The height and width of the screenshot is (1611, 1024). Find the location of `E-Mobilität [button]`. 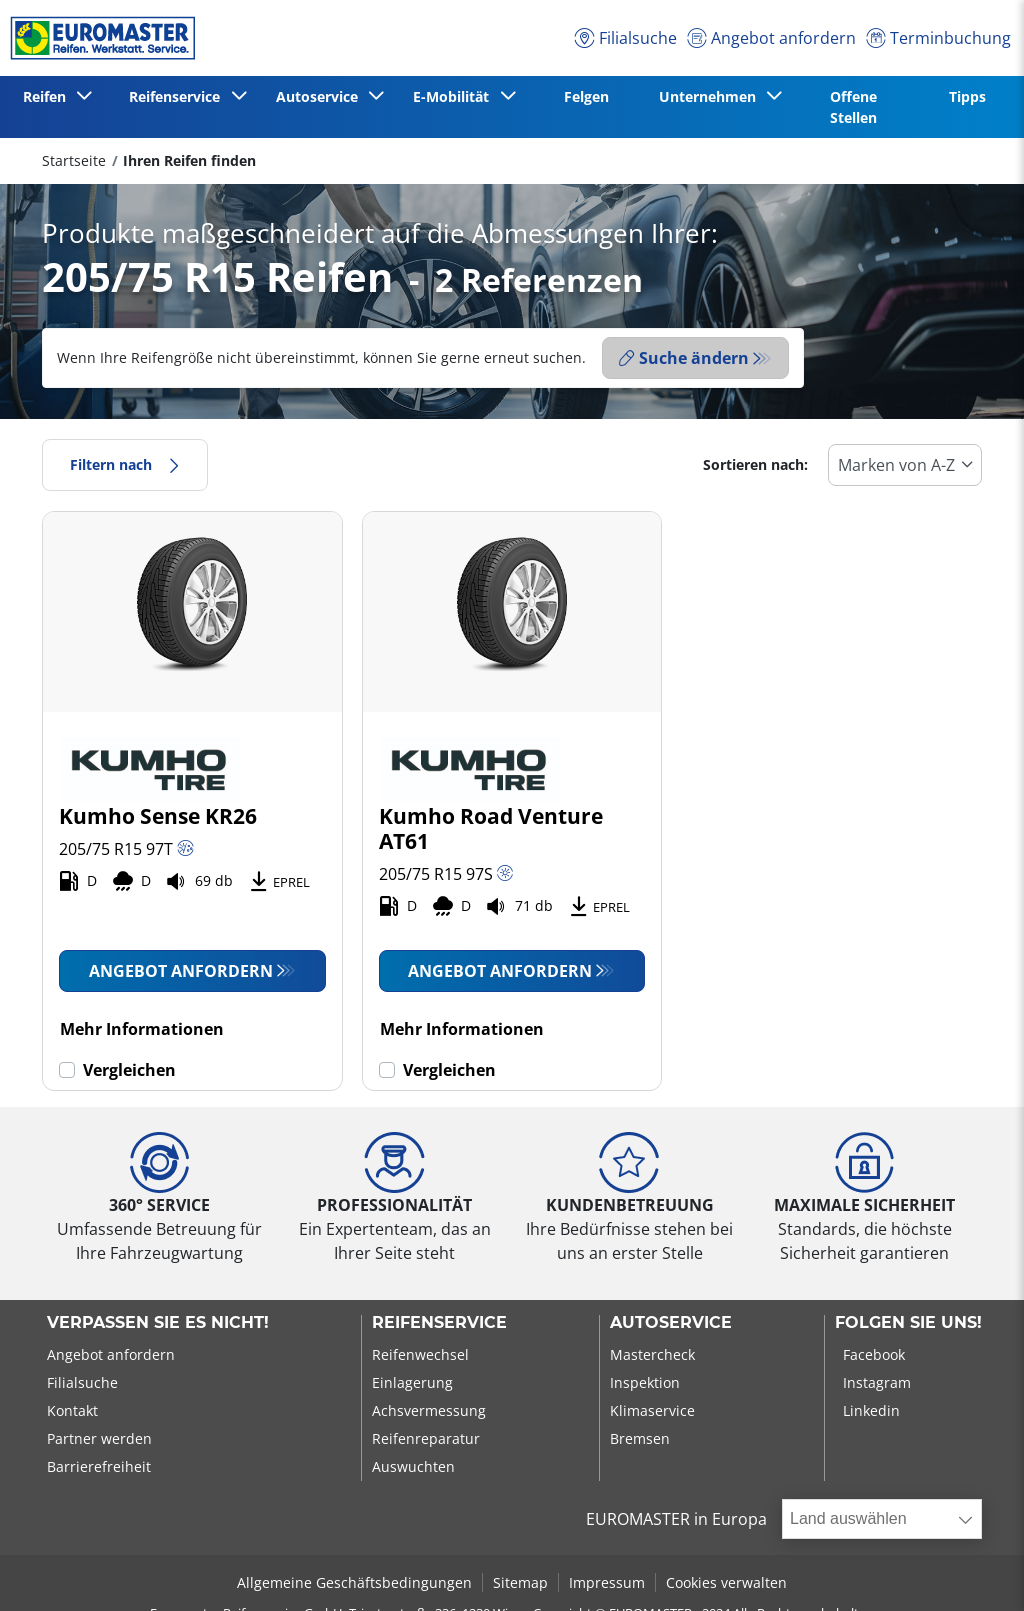

E-Mobilität [button] is located at coordinates (455, 96).